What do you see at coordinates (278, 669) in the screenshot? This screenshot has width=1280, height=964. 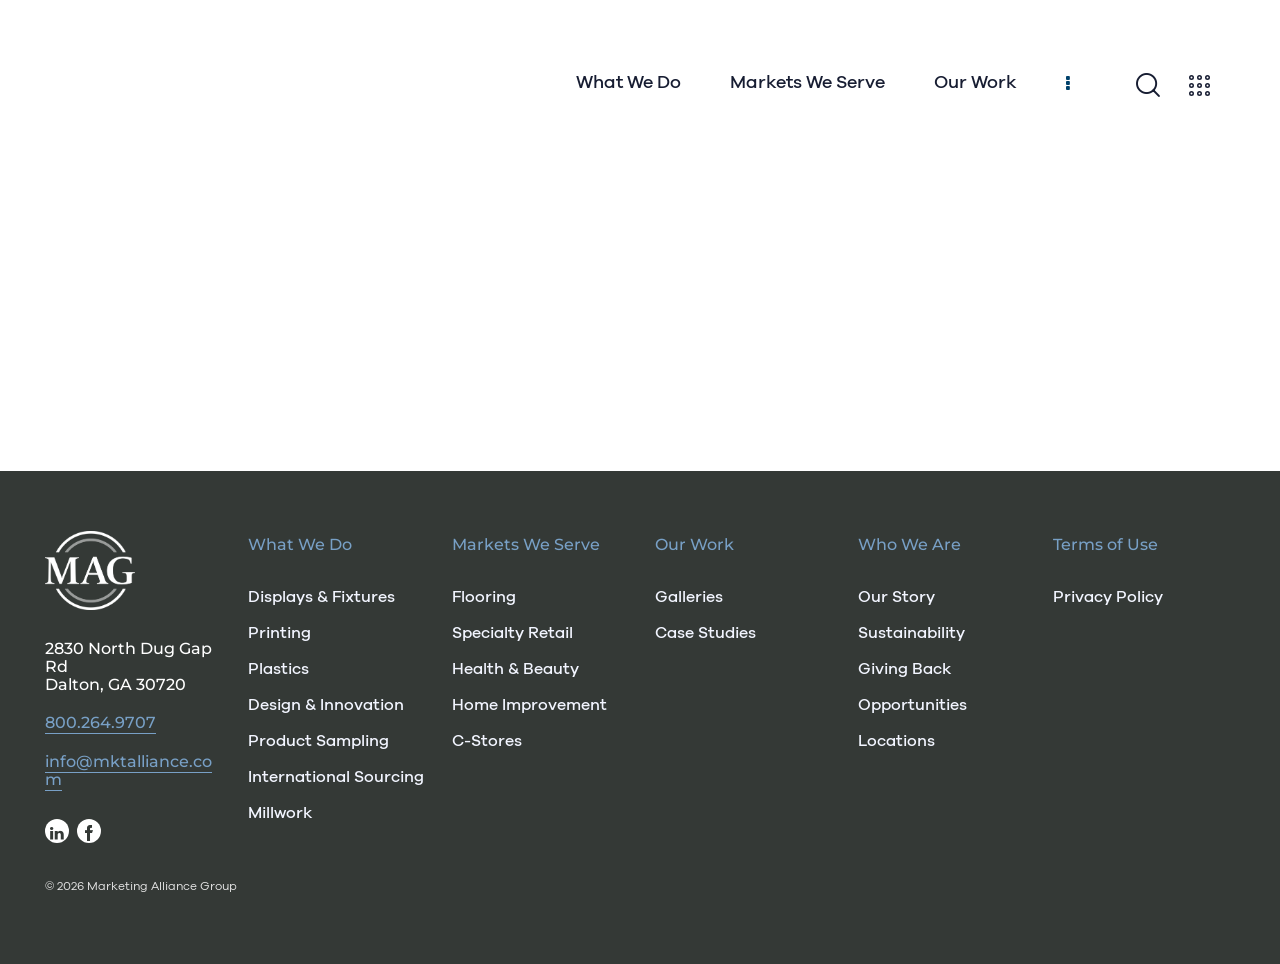 I see `Plastics` at bounding box center [278, 669].